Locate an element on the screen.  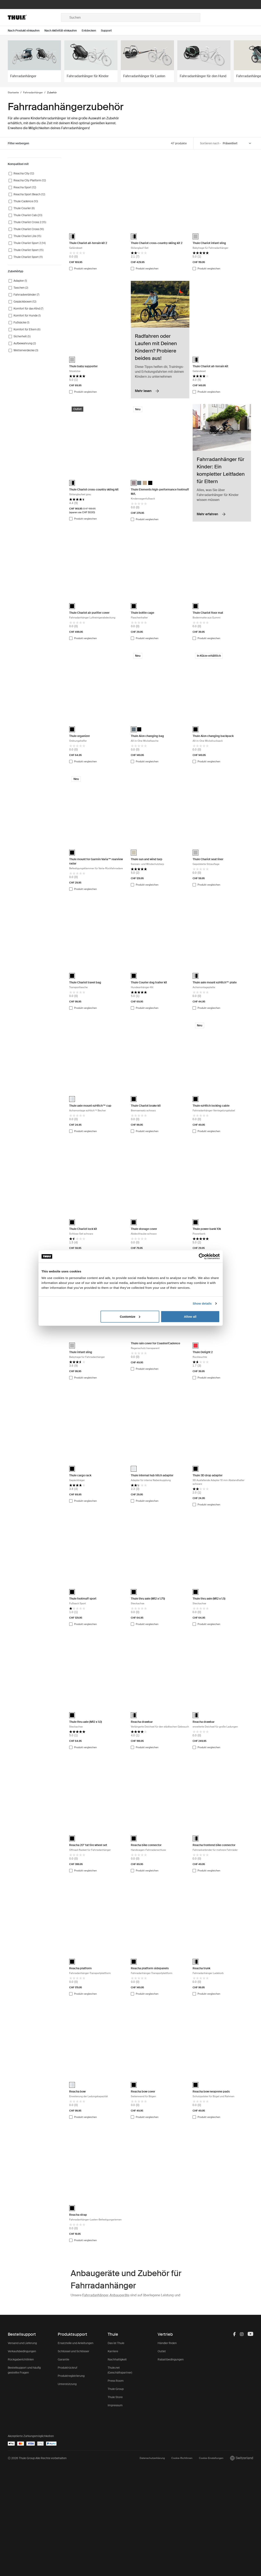
Outlet is located at coordinates (162, 2351).